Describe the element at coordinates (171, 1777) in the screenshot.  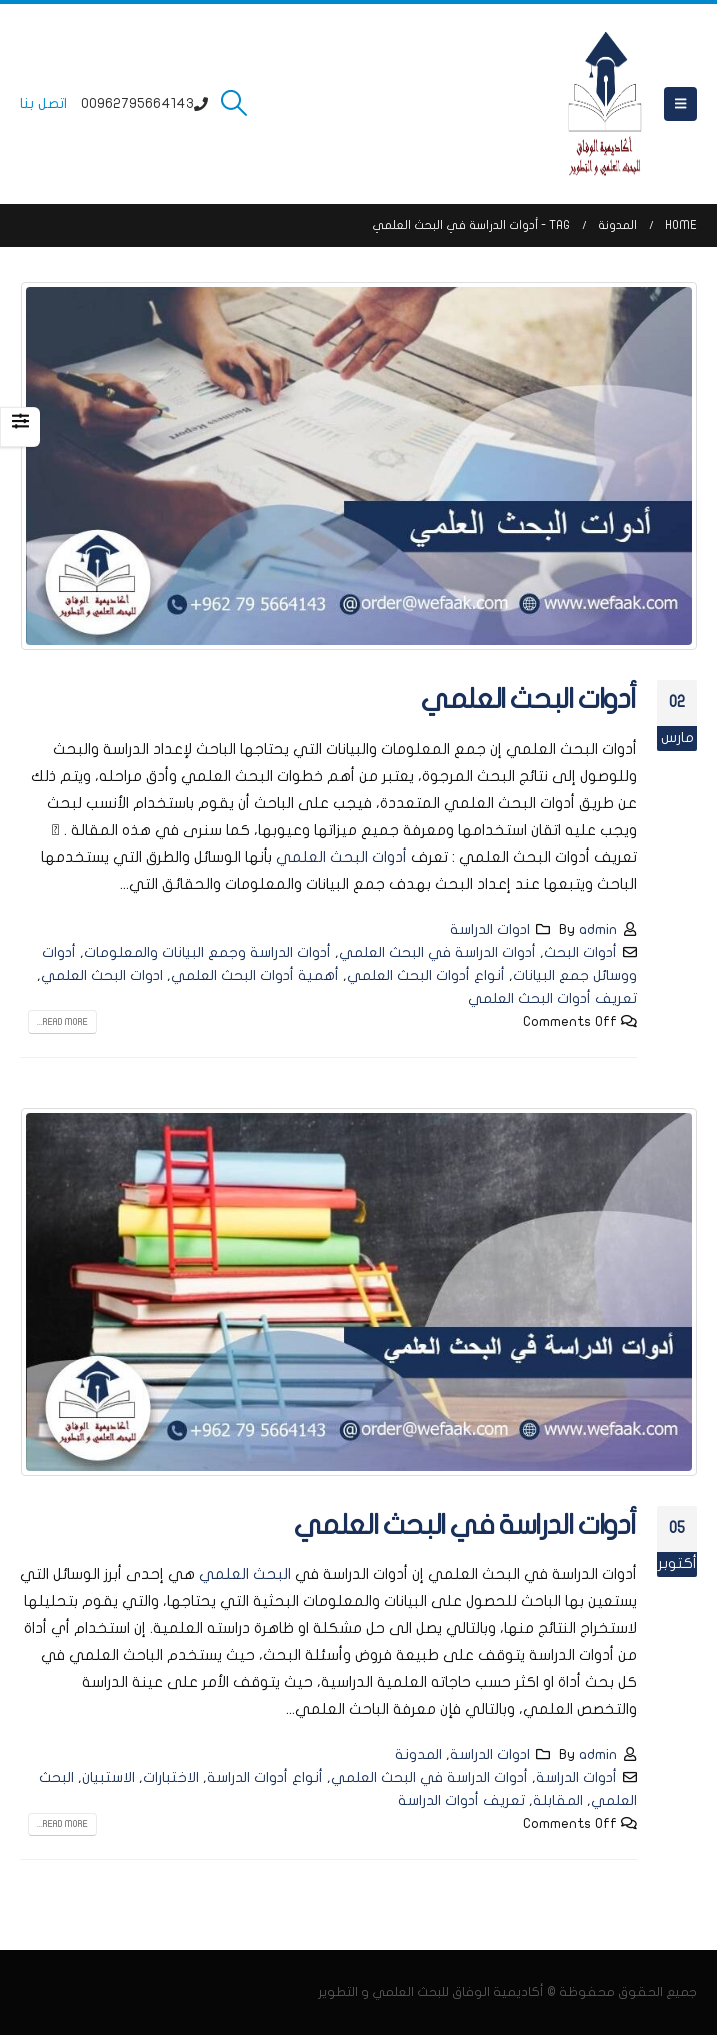
I see `الاختبارات` at that location.